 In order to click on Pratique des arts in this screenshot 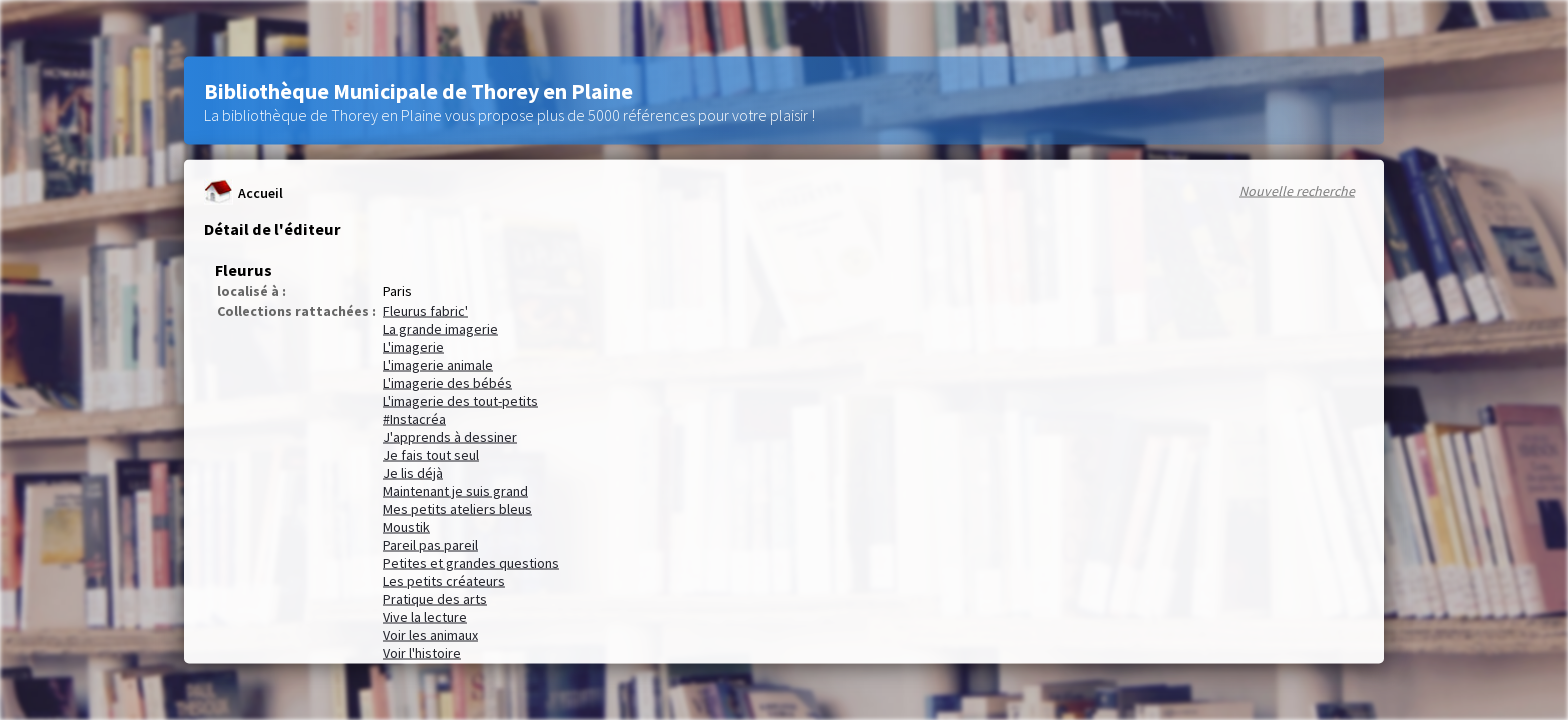, I will do `click(435, 599)`.